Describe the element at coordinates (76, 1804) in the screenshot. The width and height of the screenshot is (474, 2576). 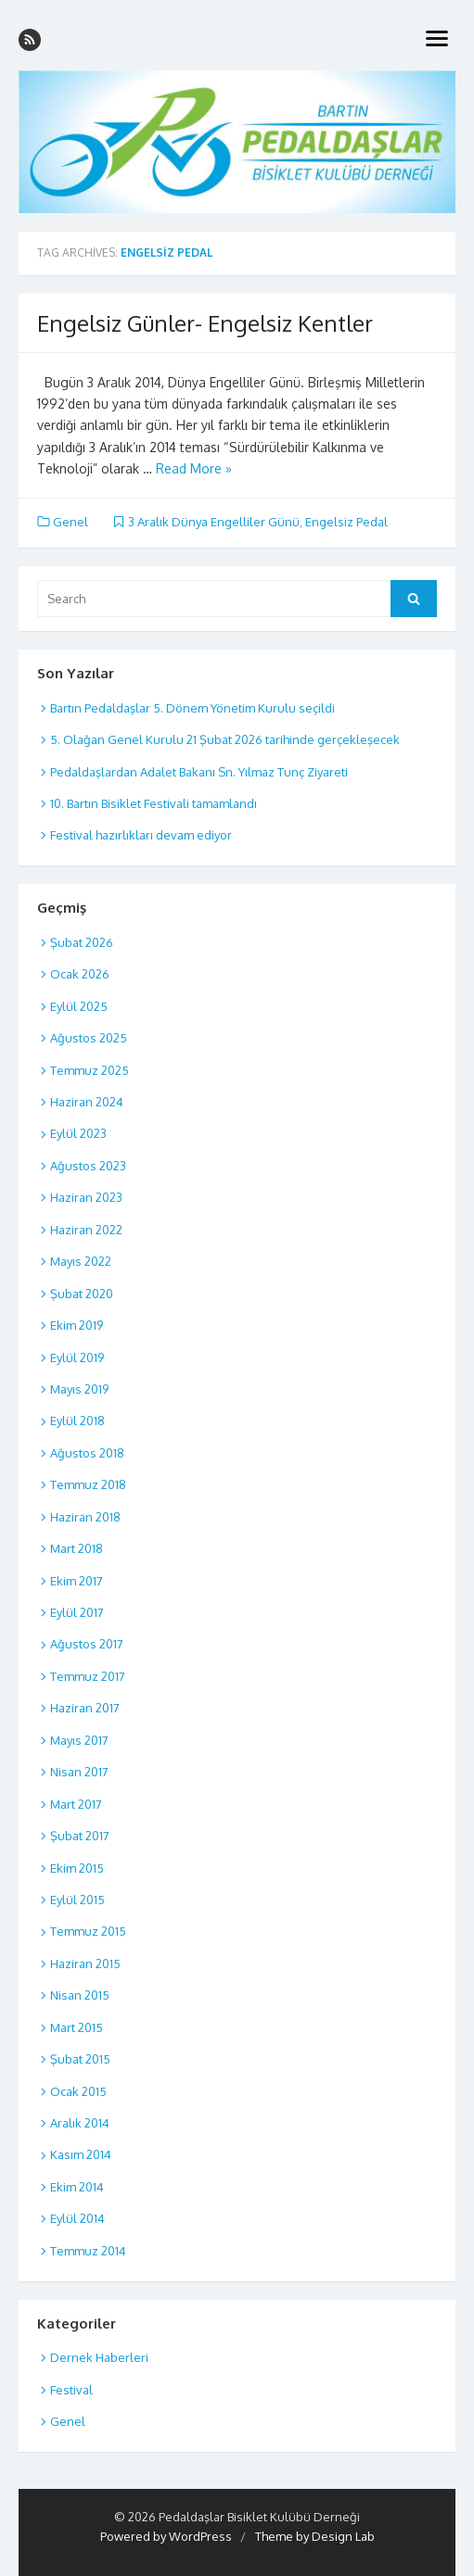
I see `Mart 2017` at that location.